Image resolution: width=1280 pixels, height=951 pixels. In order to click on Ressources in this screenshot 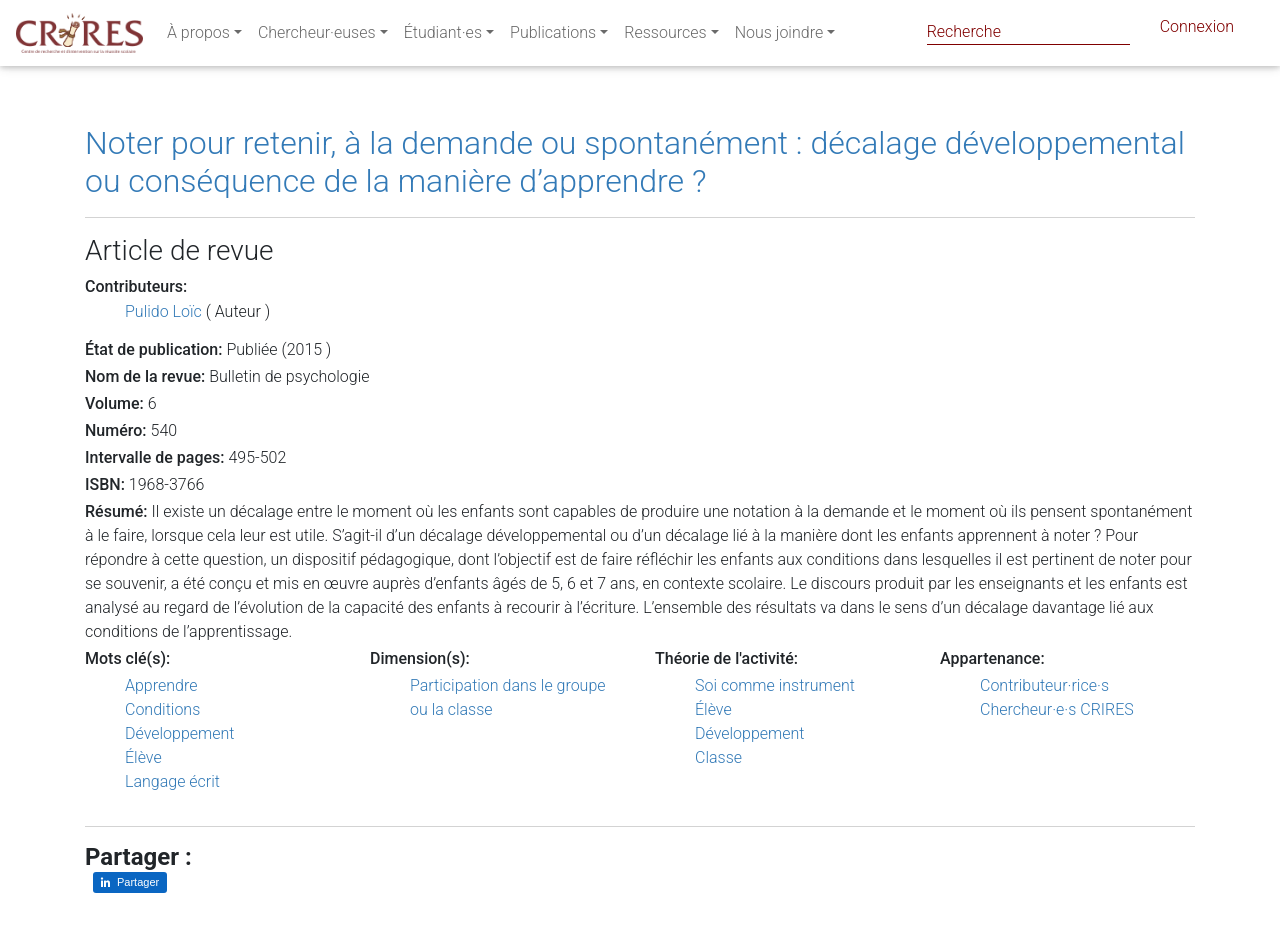, I will do `click(665, 36)`.